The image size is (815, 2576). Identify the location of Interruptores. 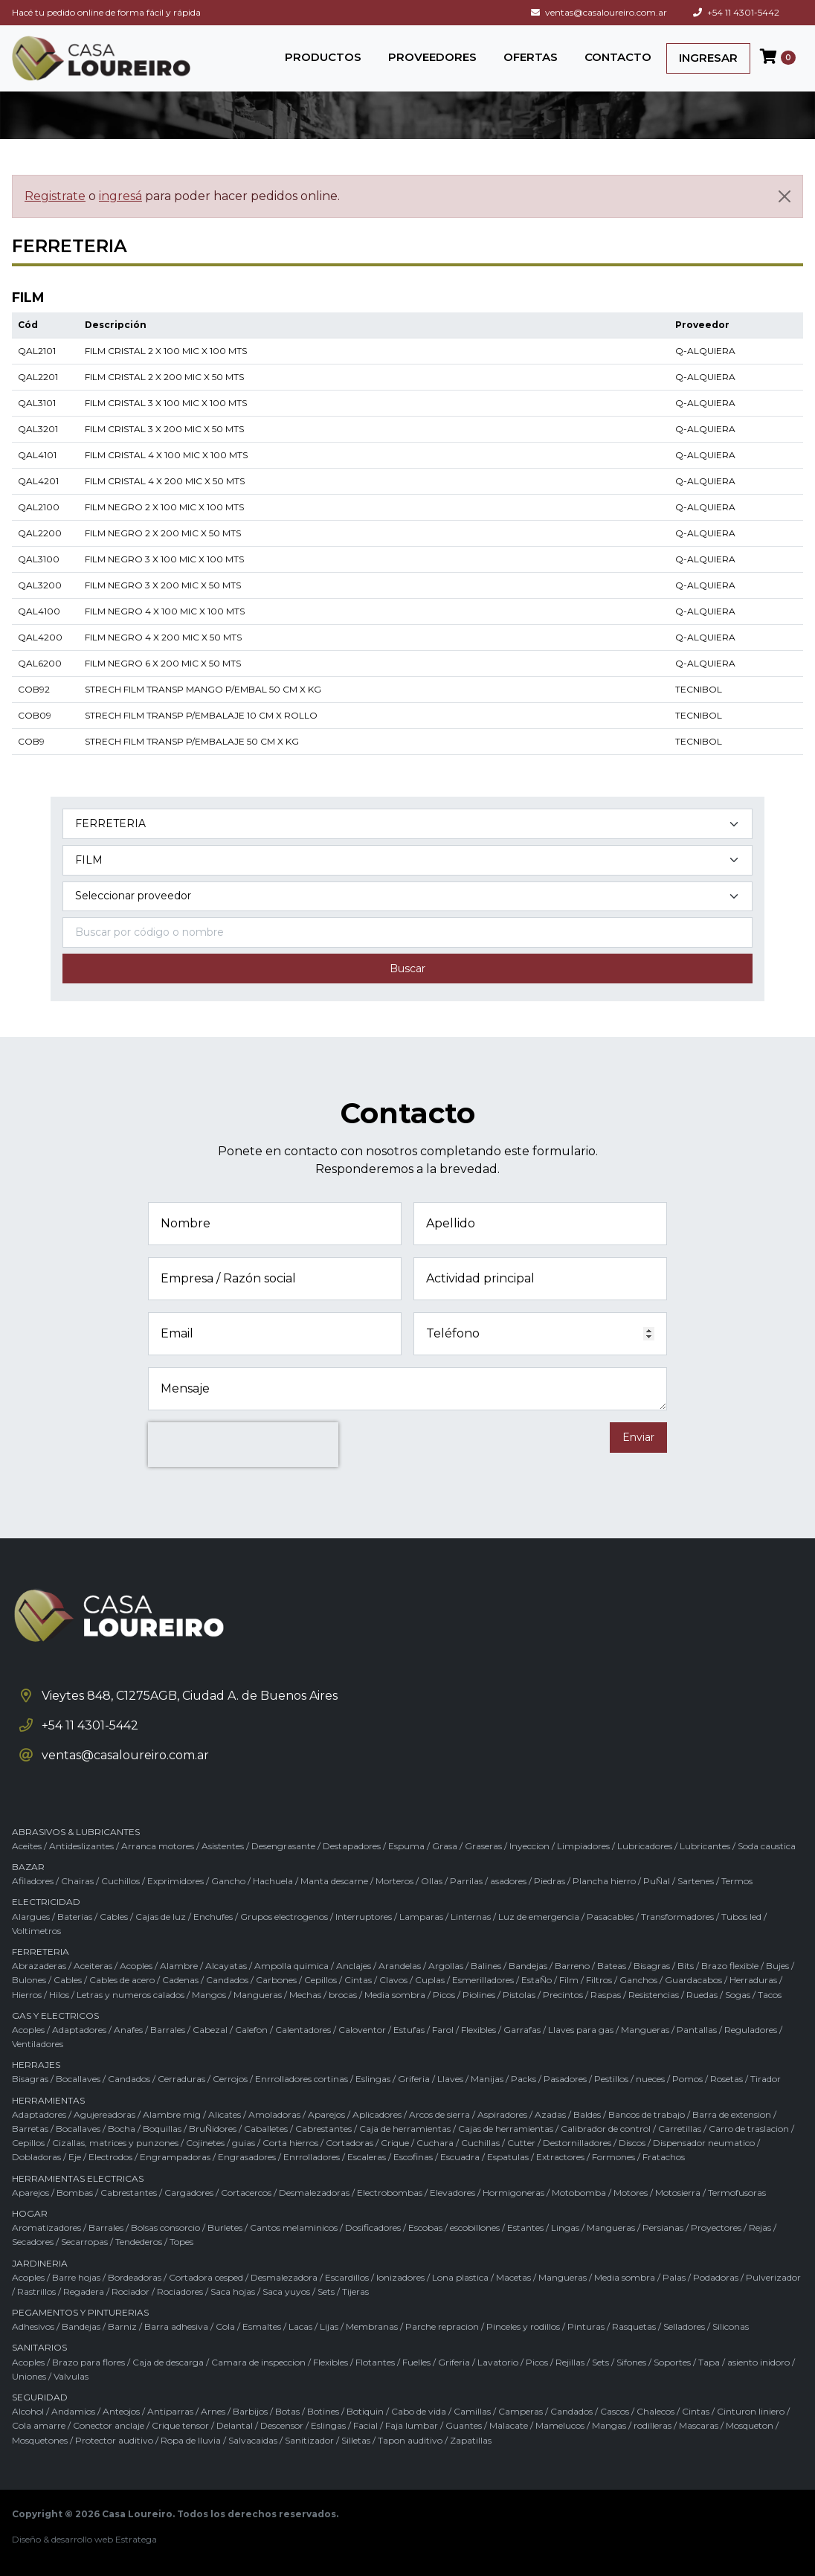
(363, 1916).